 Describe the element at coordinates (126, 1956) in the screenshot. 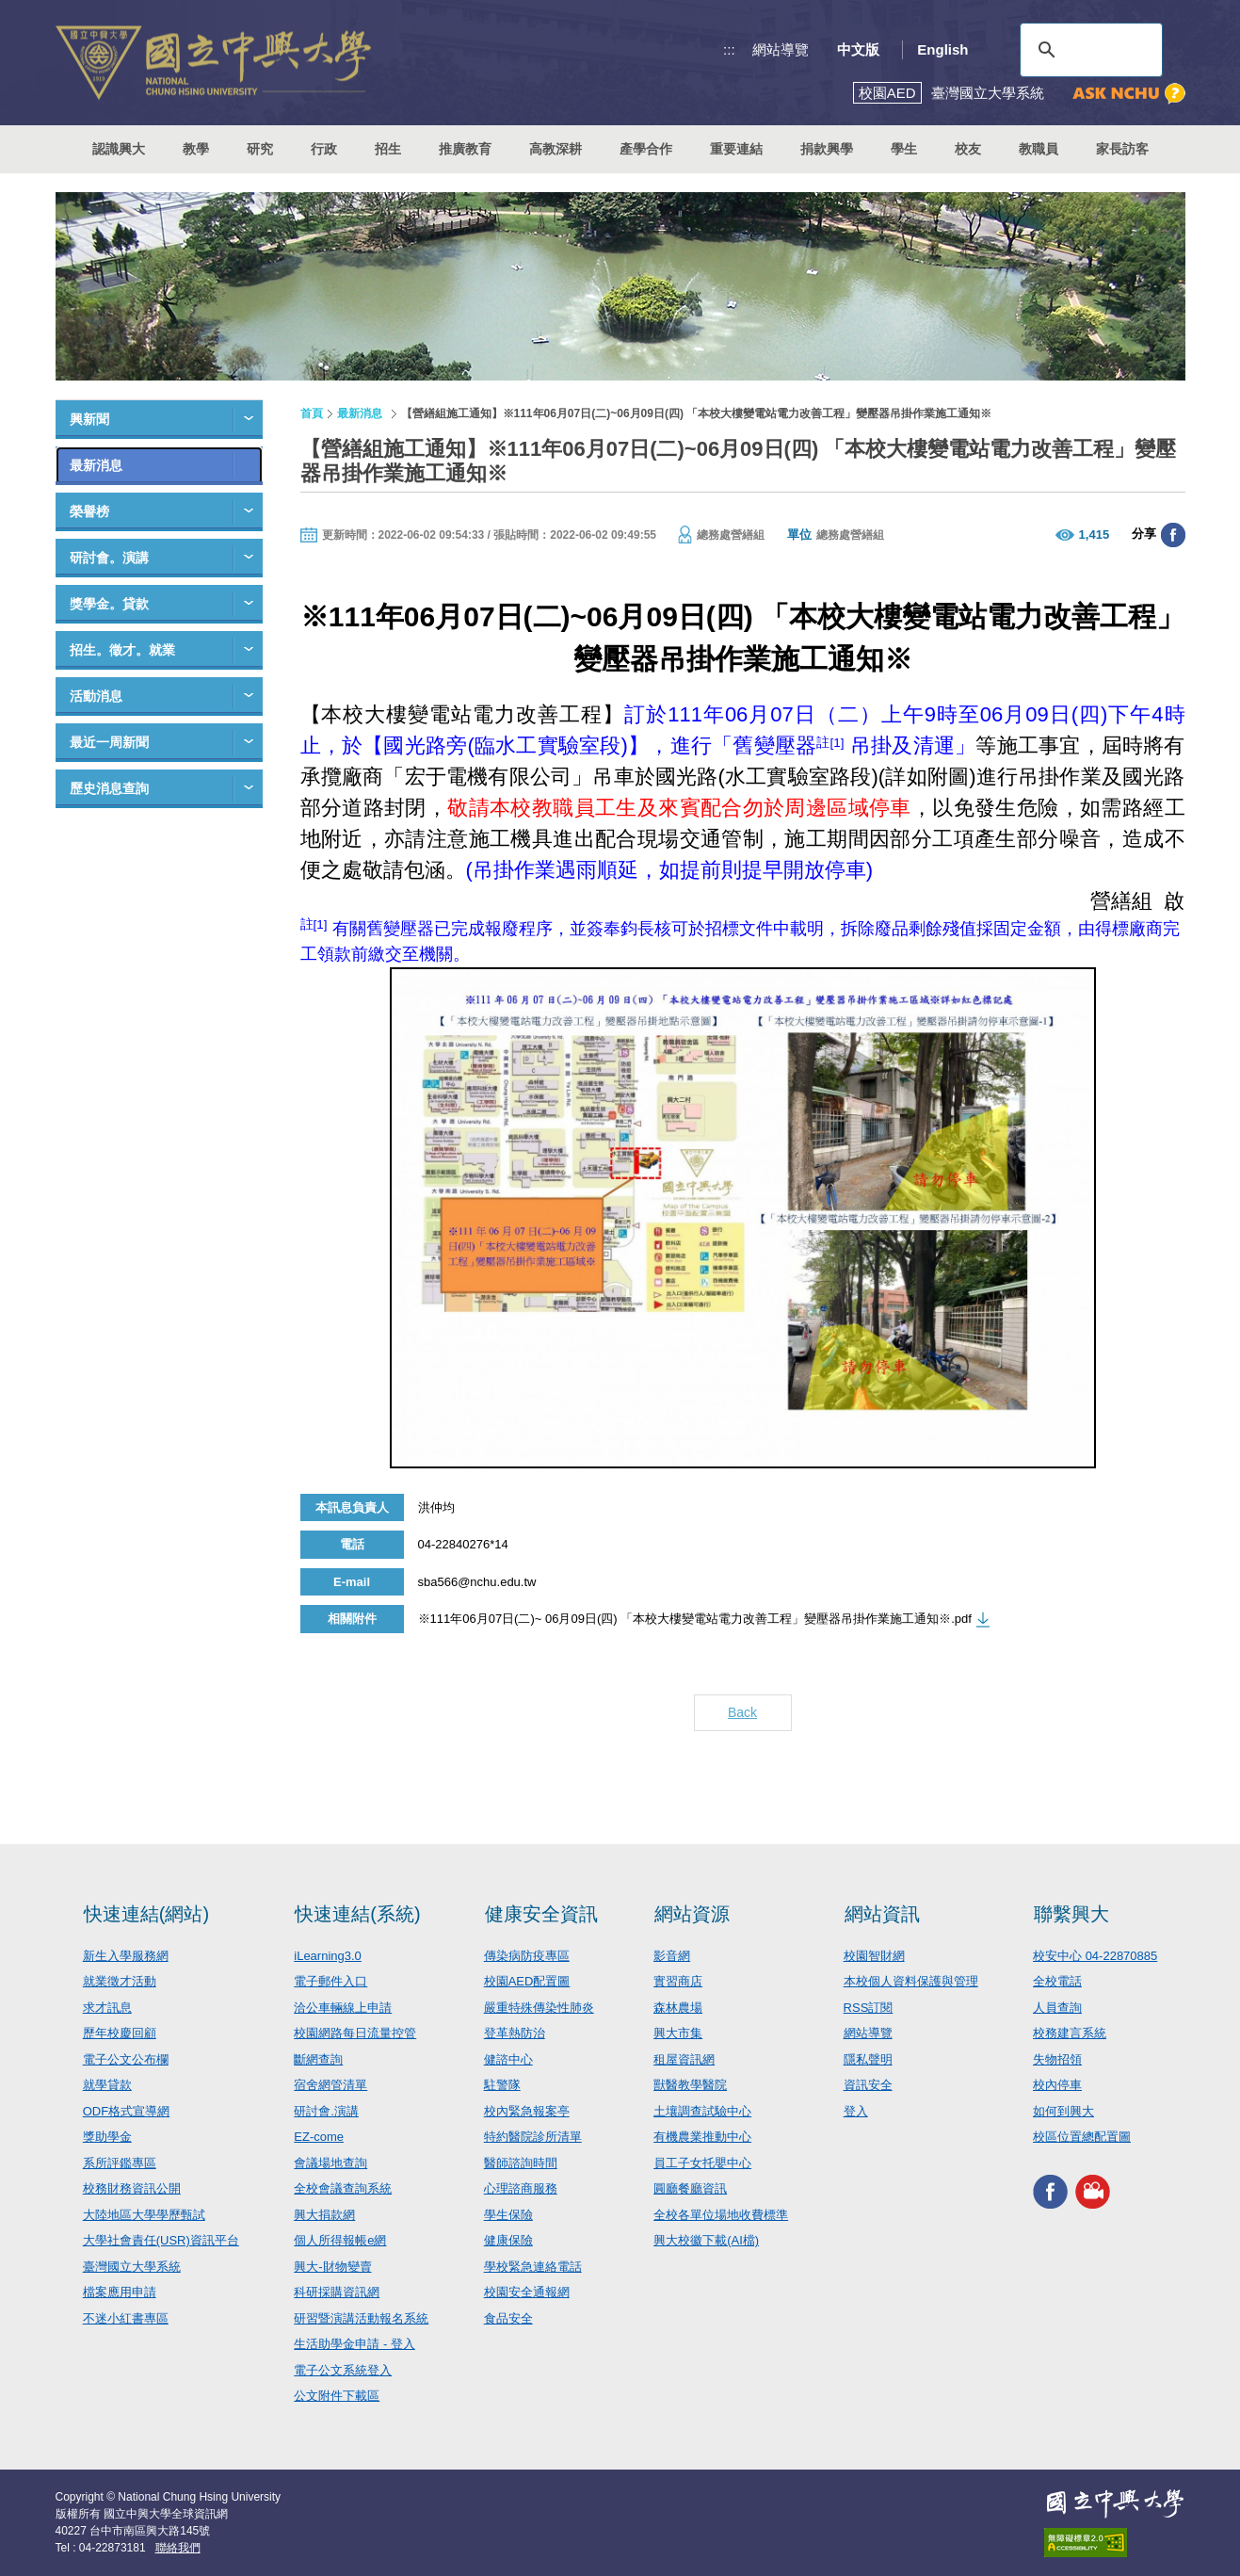

I see `新生入學服務網` at that location.